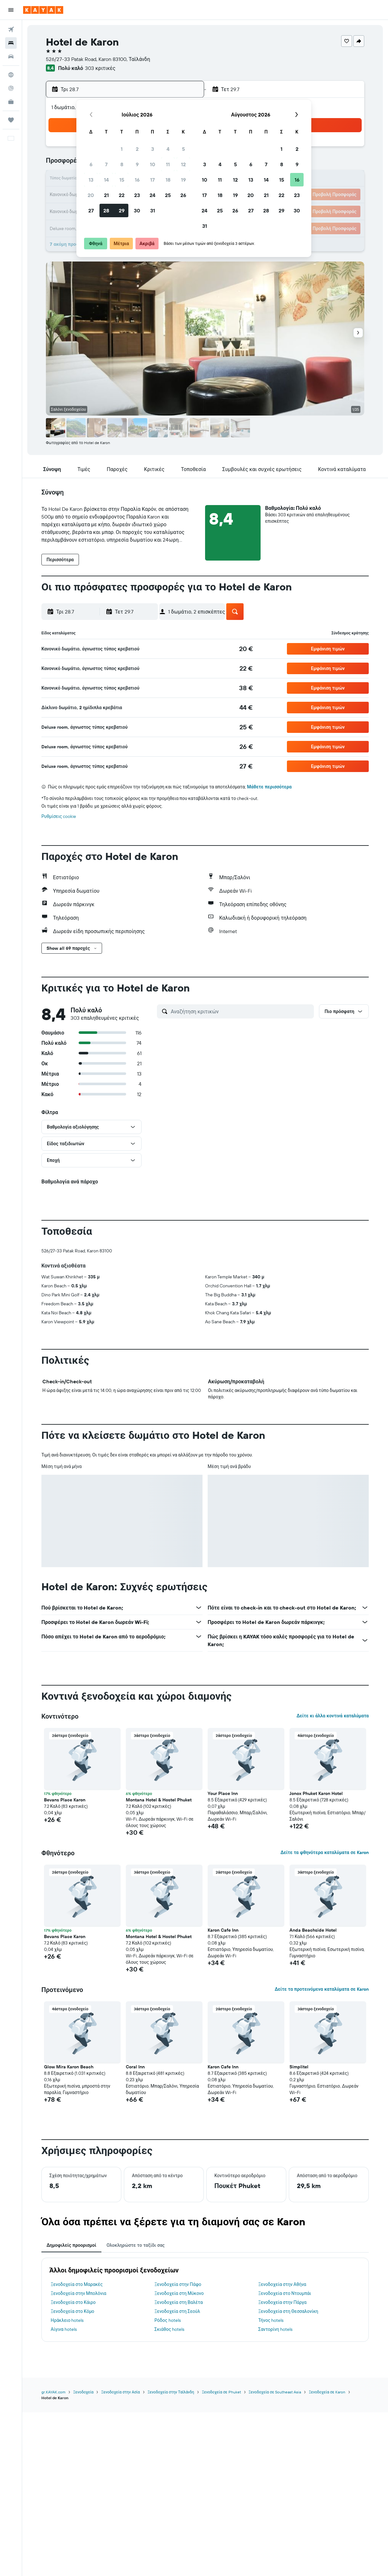  I want to click on Ξενοδοχεία στο Μαρακές, so click(77, 2284).